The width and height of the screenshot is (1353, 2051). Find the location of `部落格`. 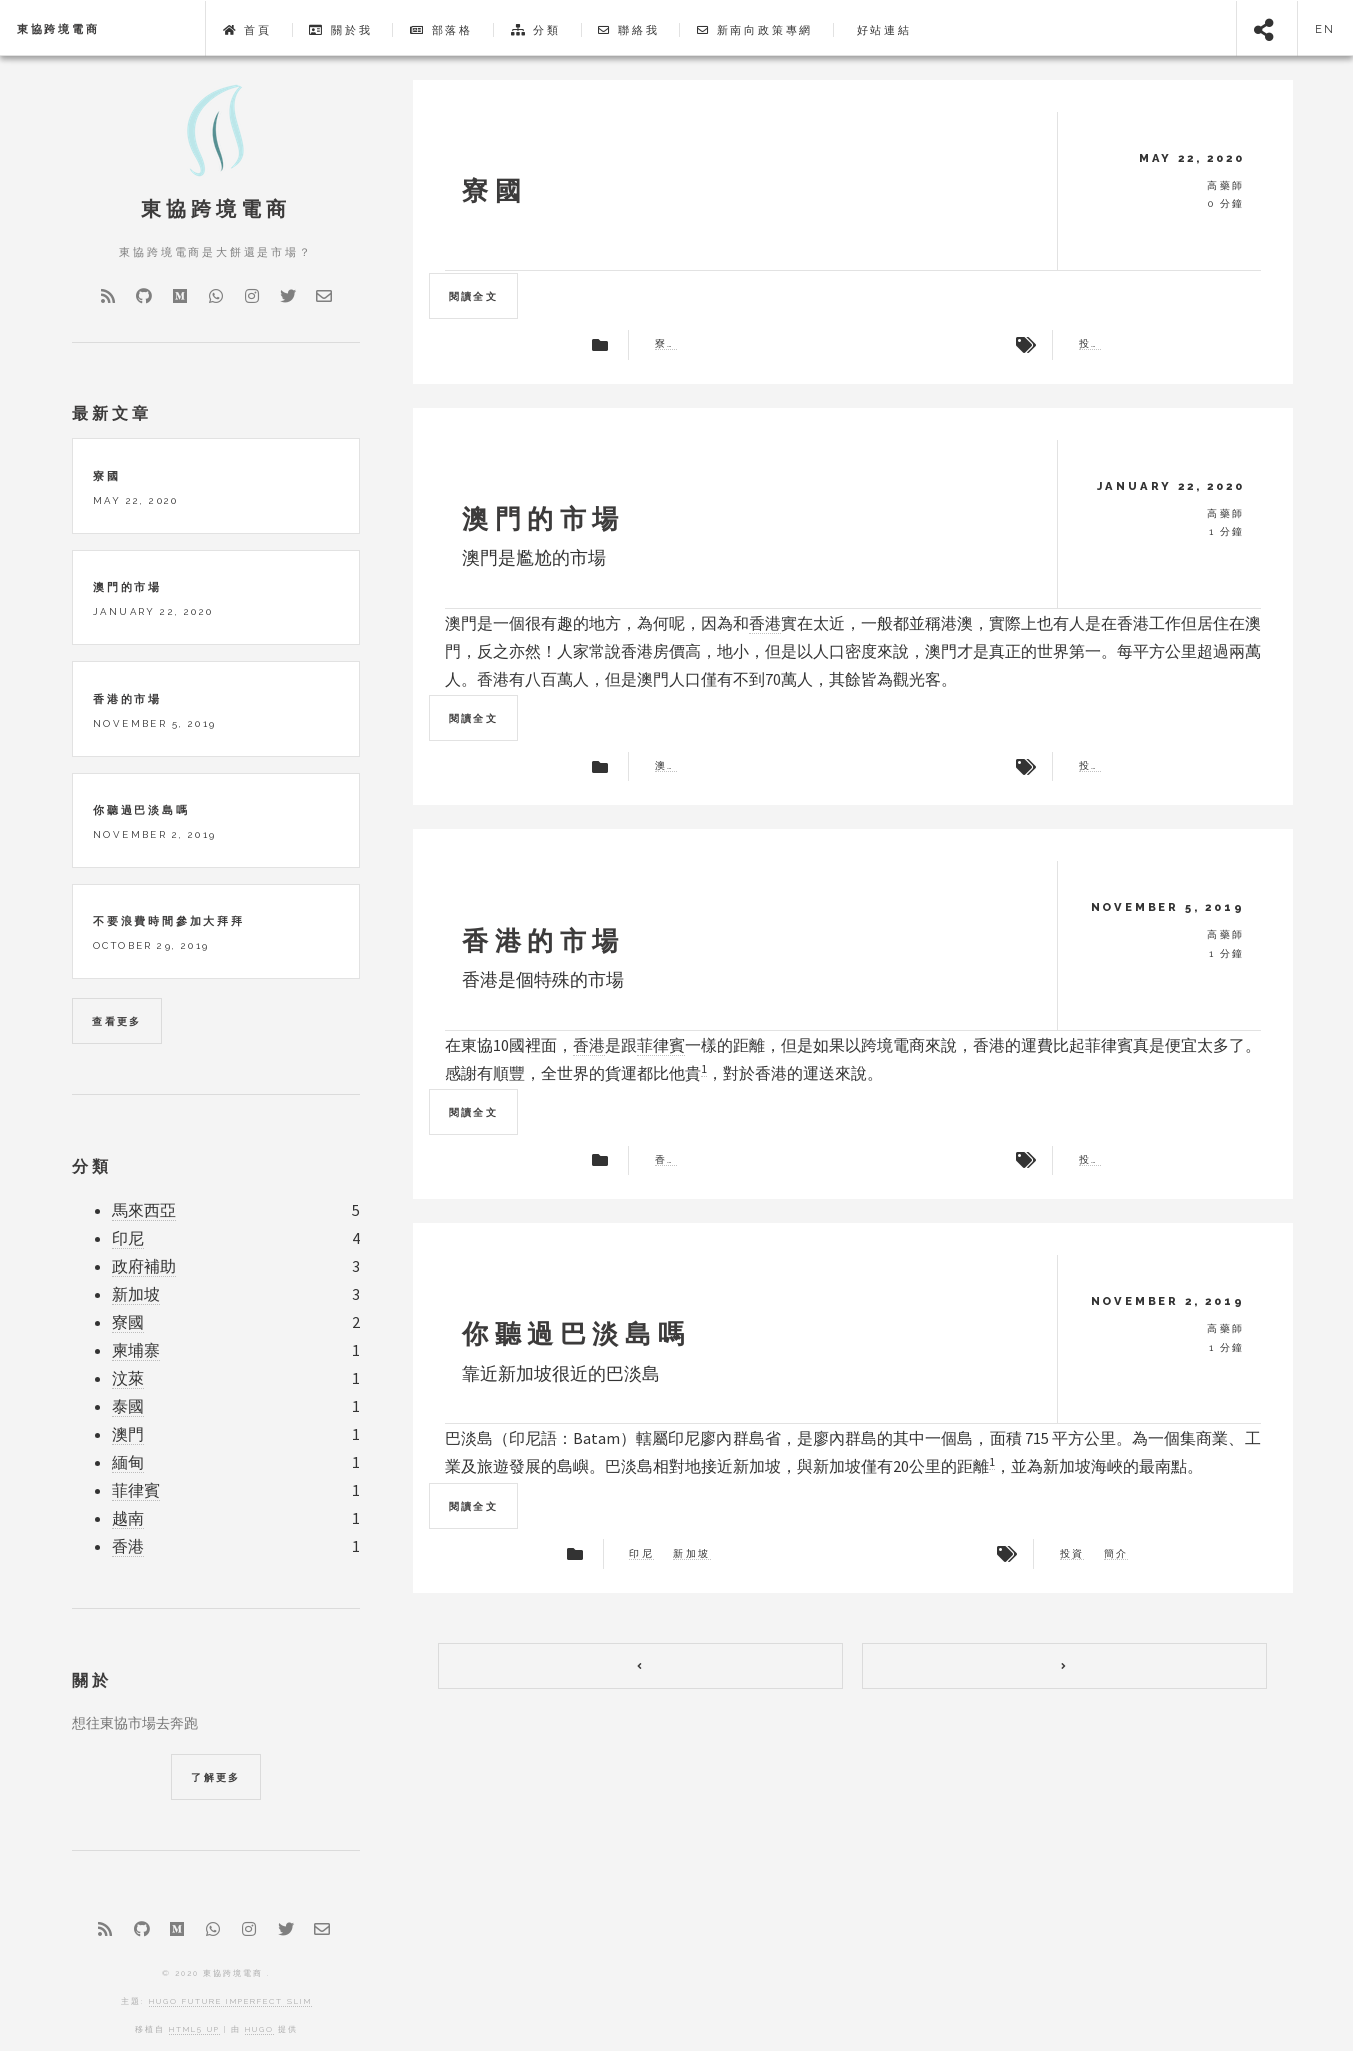

部落格 is located at coordinates (441, 30).